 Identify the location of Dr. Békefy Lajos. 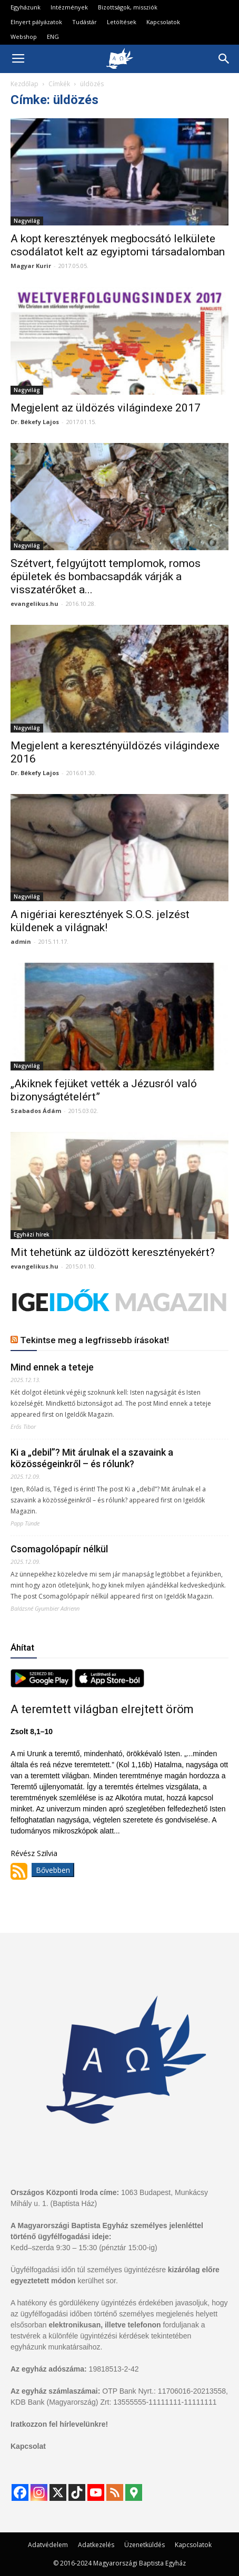
(35, 422).